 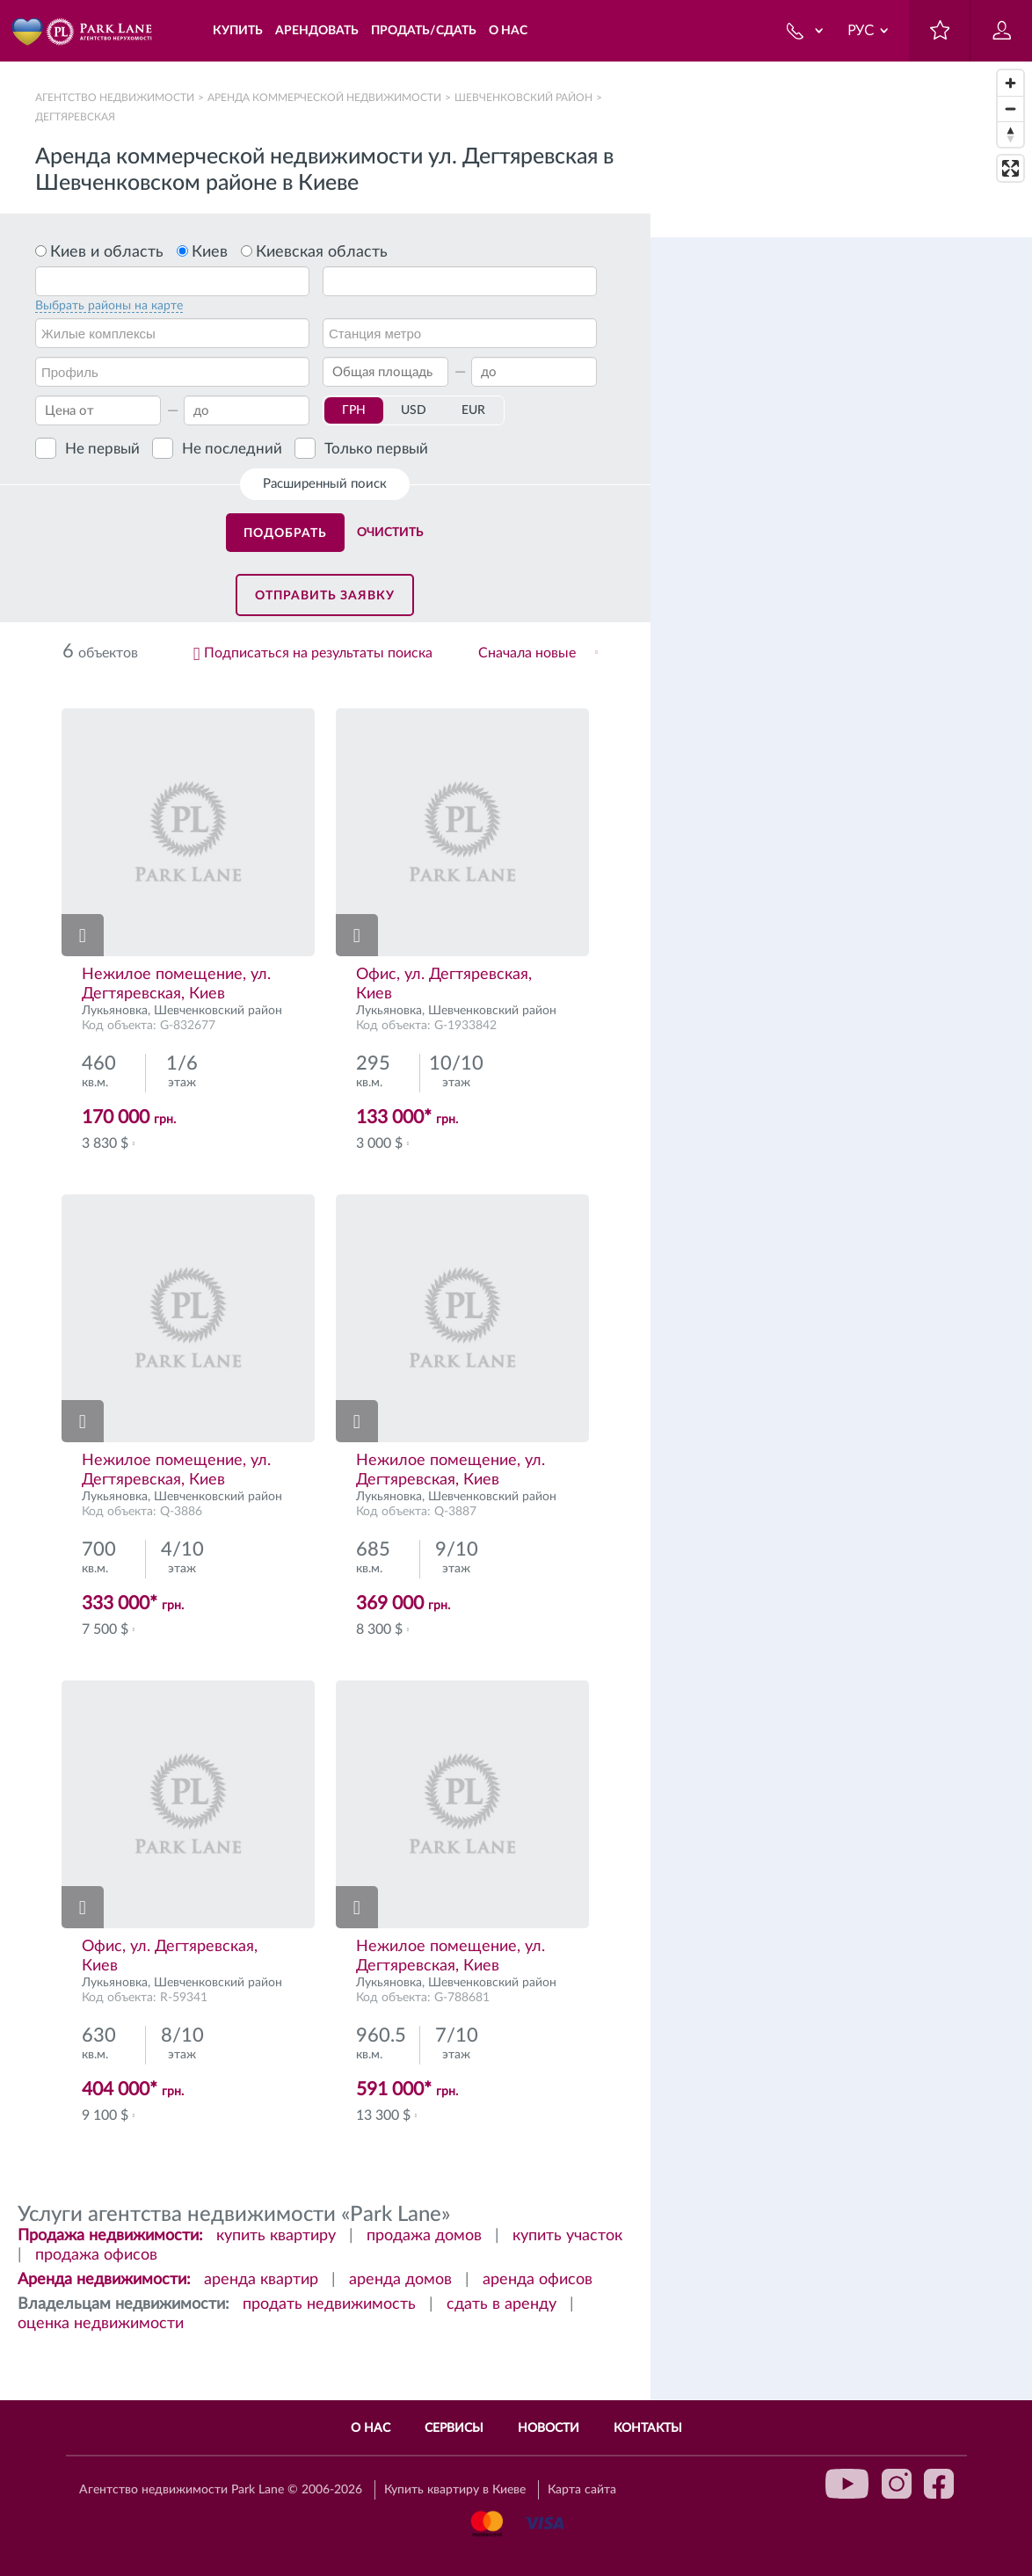 I want to click on [Zoom out], so click(x=1010, y=108).